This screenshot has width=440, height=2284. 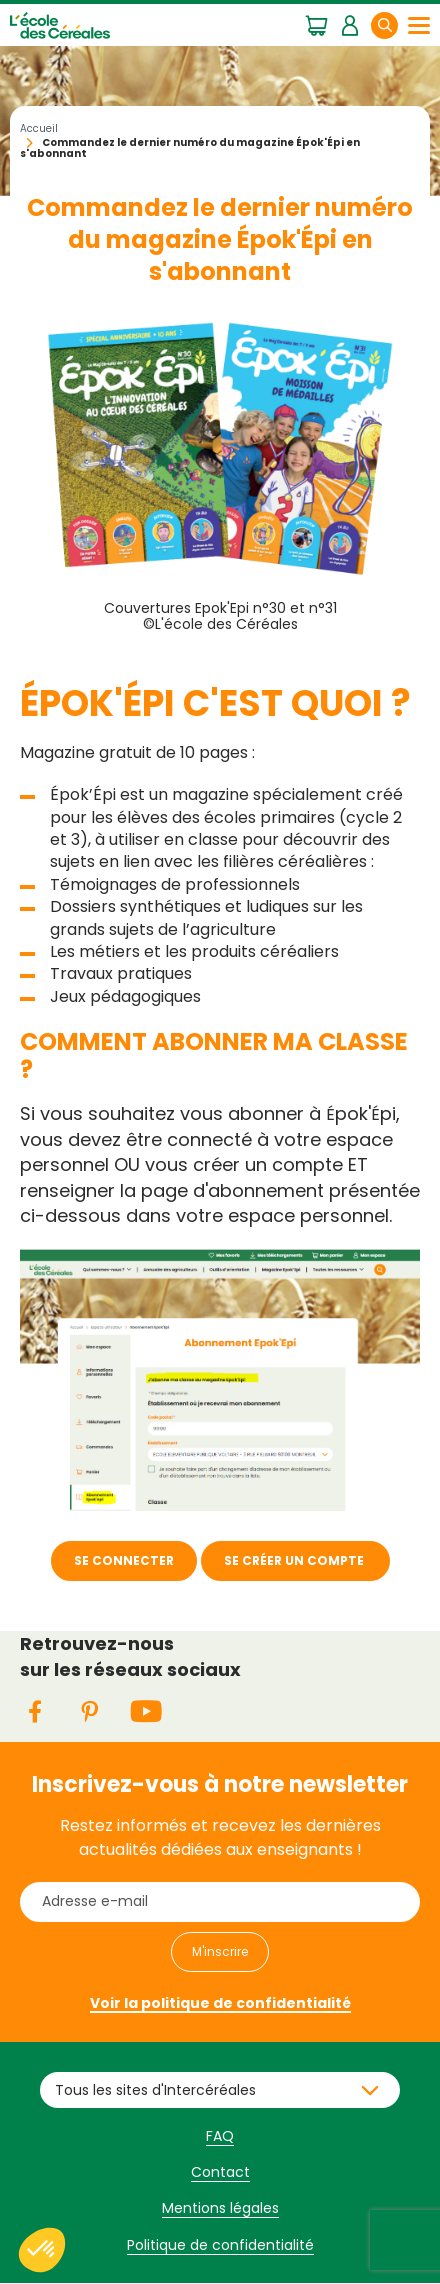 I want to click on Politique de confidentialité, so click(x=220, y=2245).